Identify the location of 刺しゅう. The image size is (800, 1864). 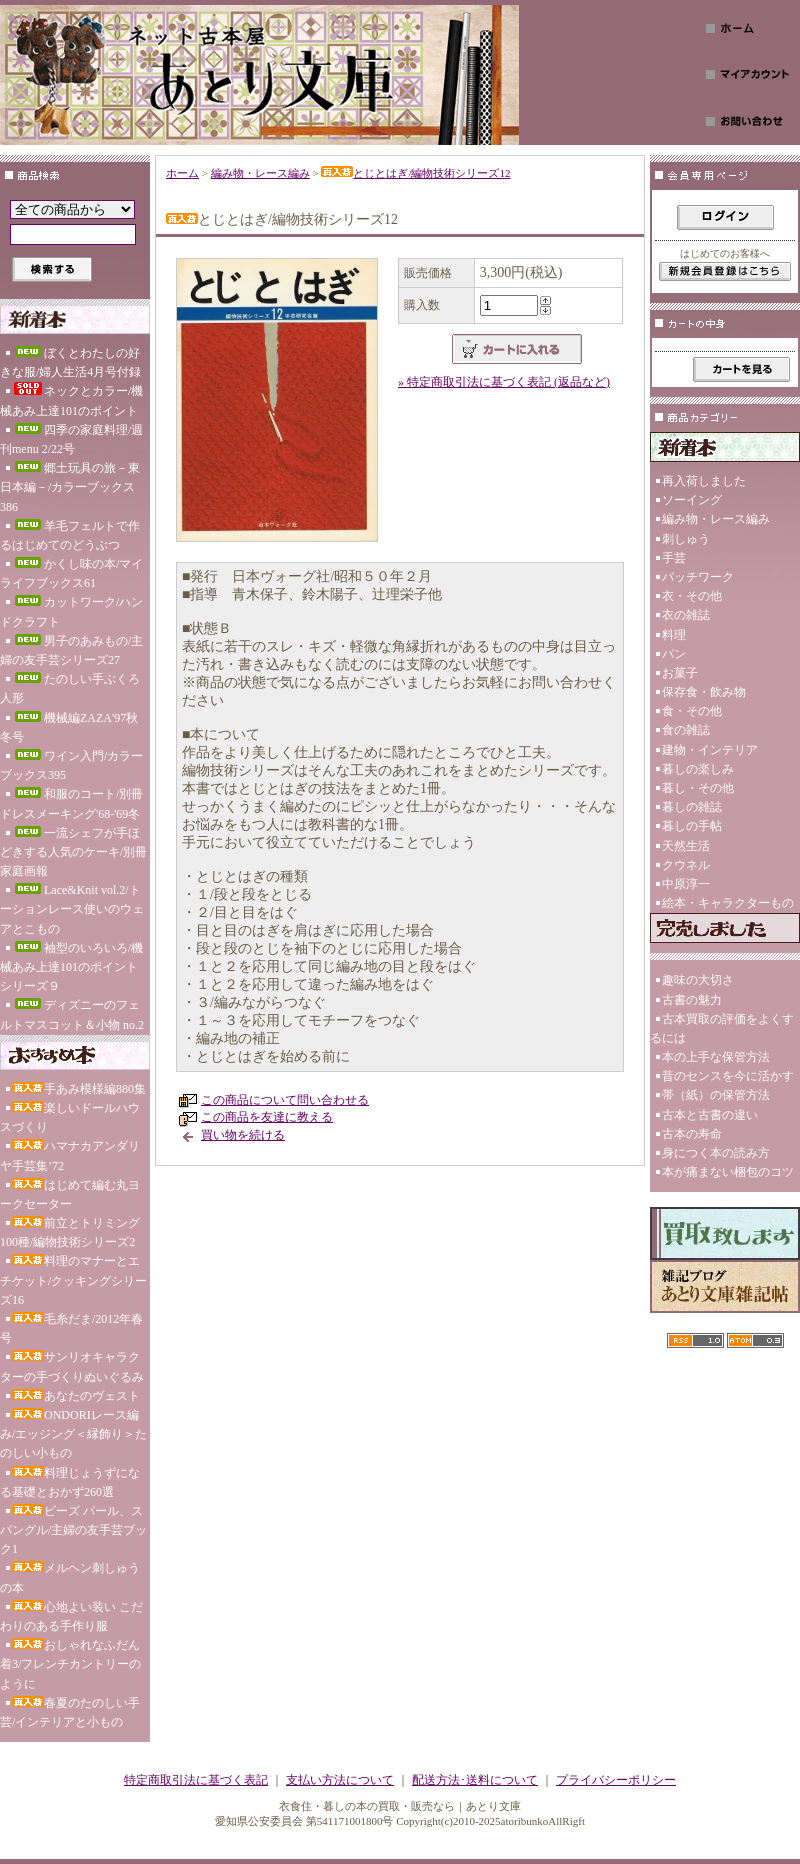
(686, 539).